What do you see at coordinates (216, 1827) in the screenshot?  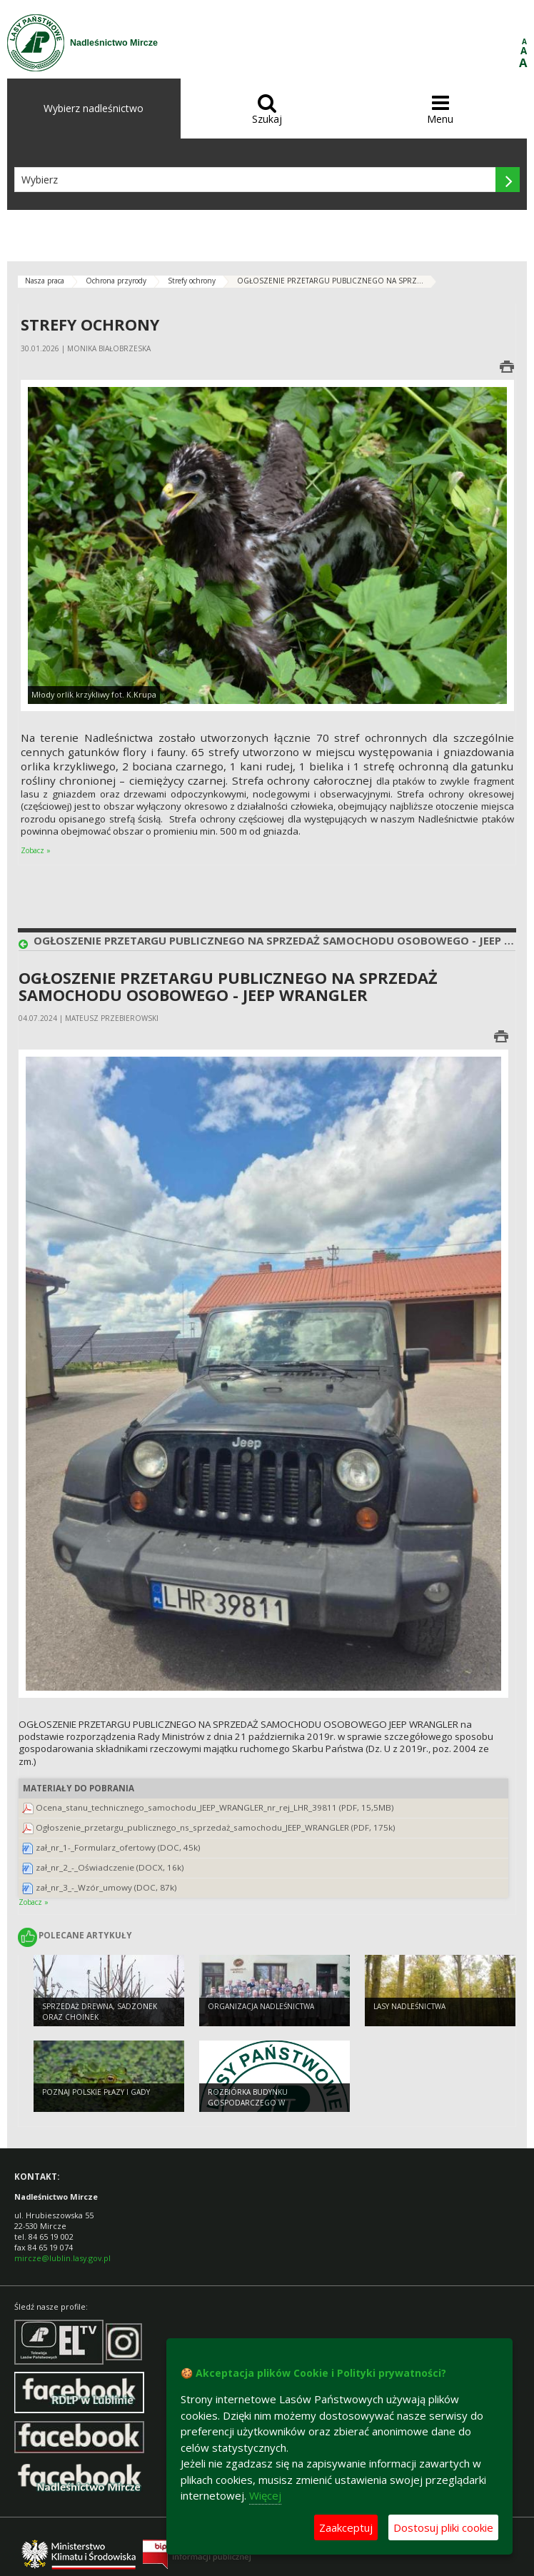 I see `Ogłoszenie_przetargu_publicznego_ns_sprzedaż_samochodu_JEEP_WRANGLER (PDF, 175k)` at bounding box center [216, 1827].